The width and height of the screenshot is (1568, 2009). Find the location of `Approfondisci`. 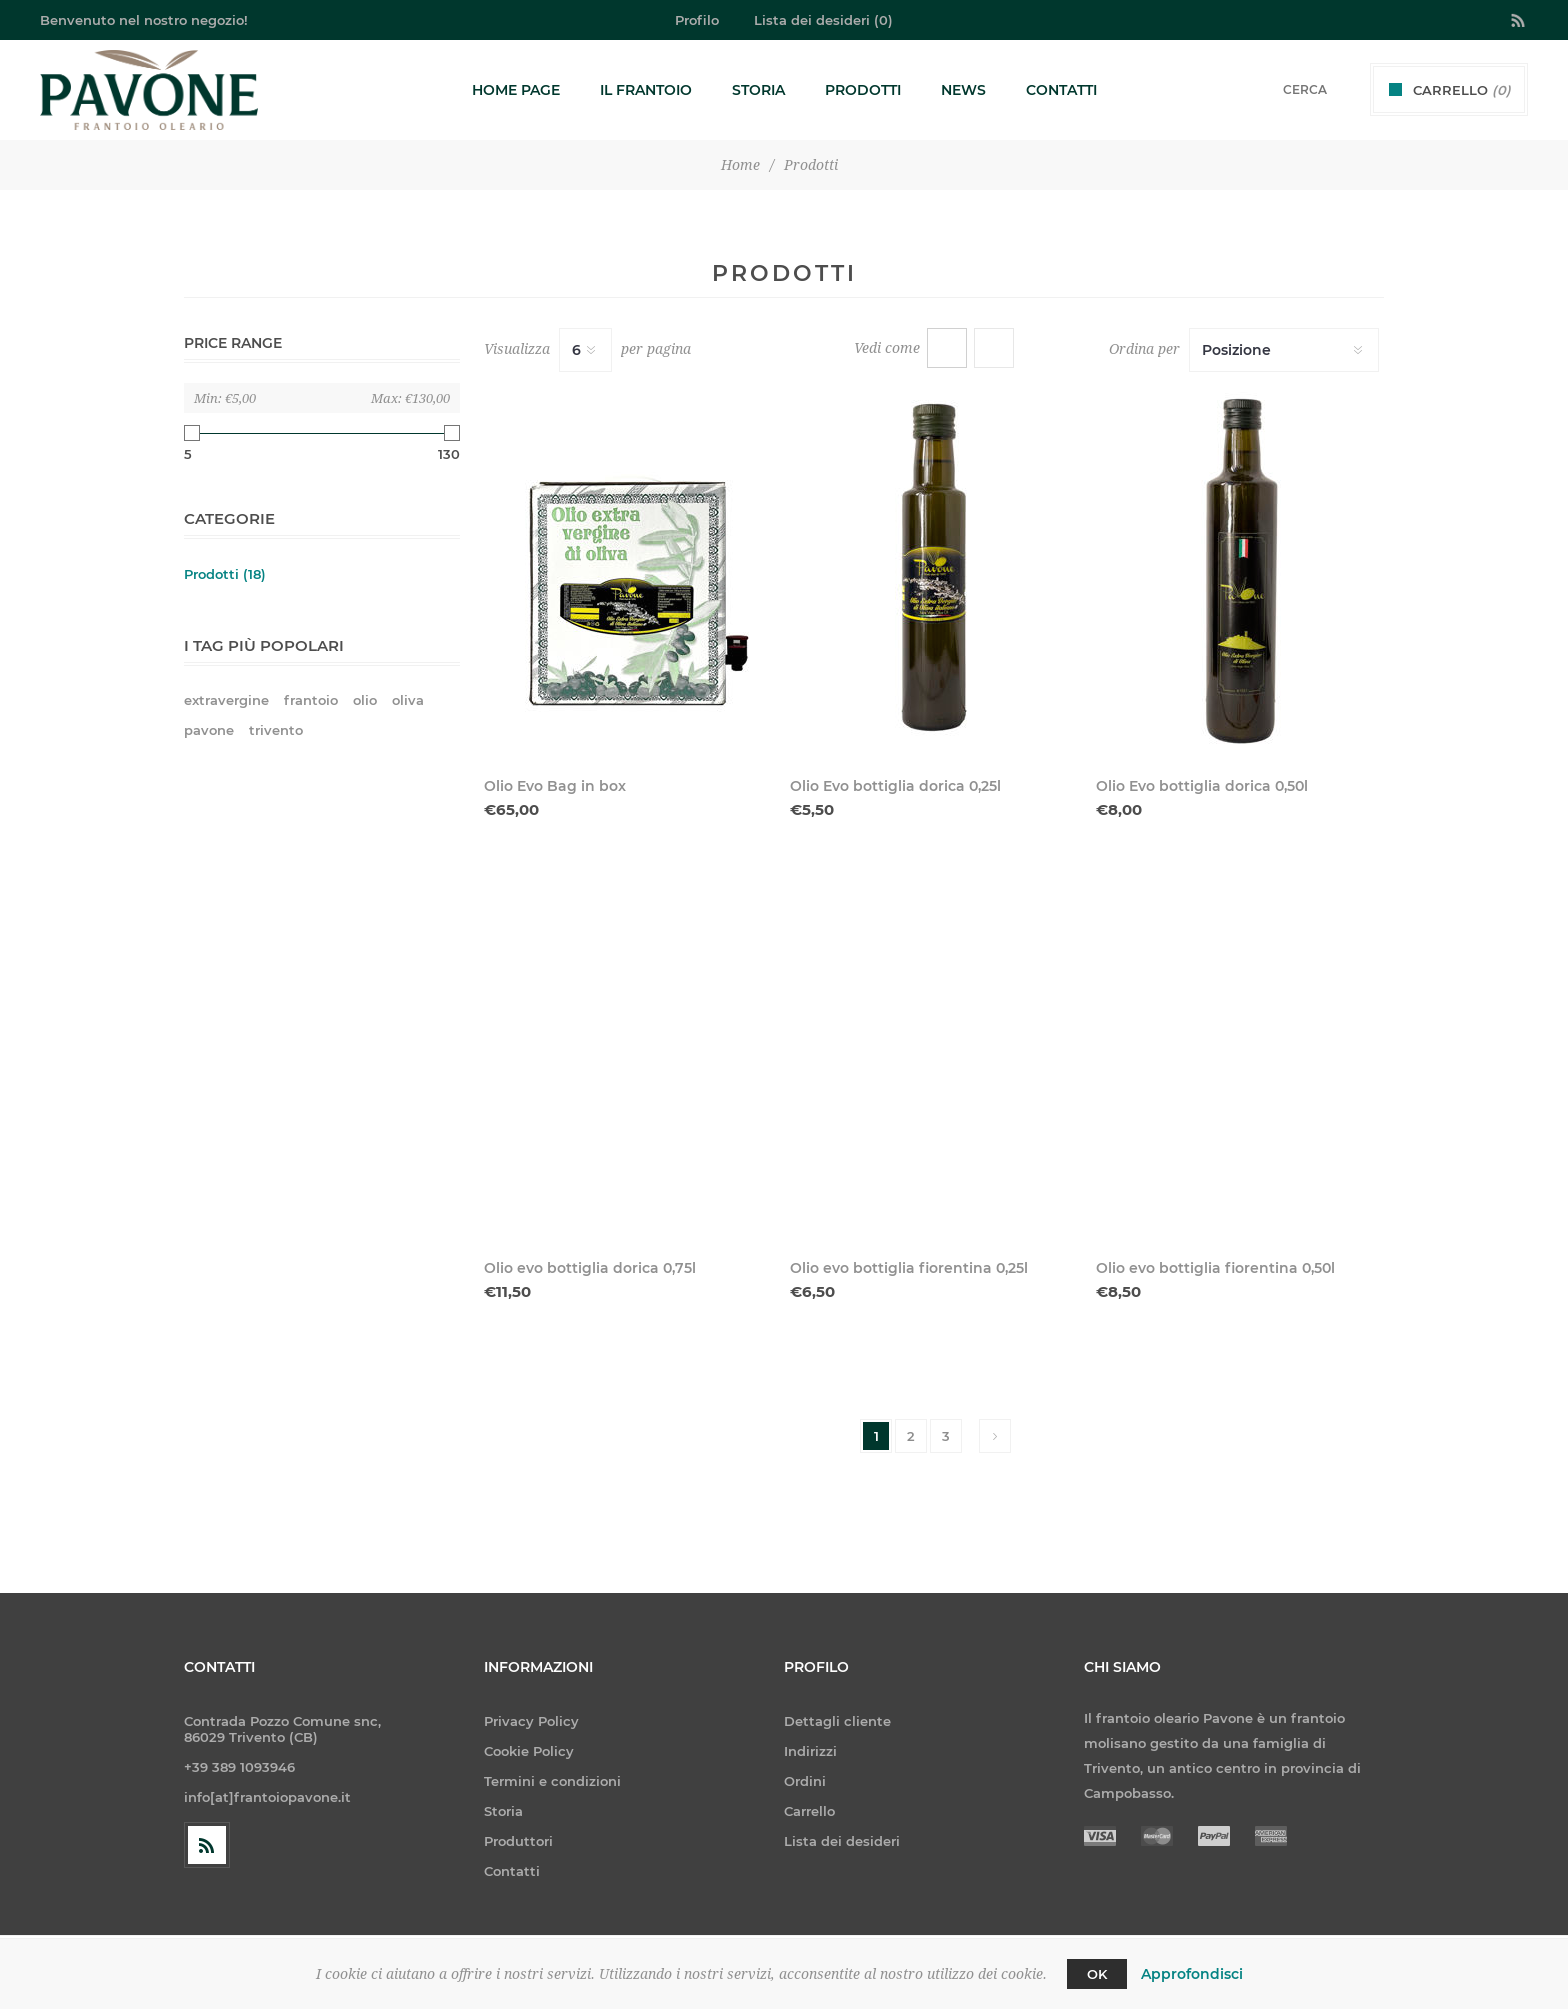

Approfondisci is located at coordinates (1192, 1974).